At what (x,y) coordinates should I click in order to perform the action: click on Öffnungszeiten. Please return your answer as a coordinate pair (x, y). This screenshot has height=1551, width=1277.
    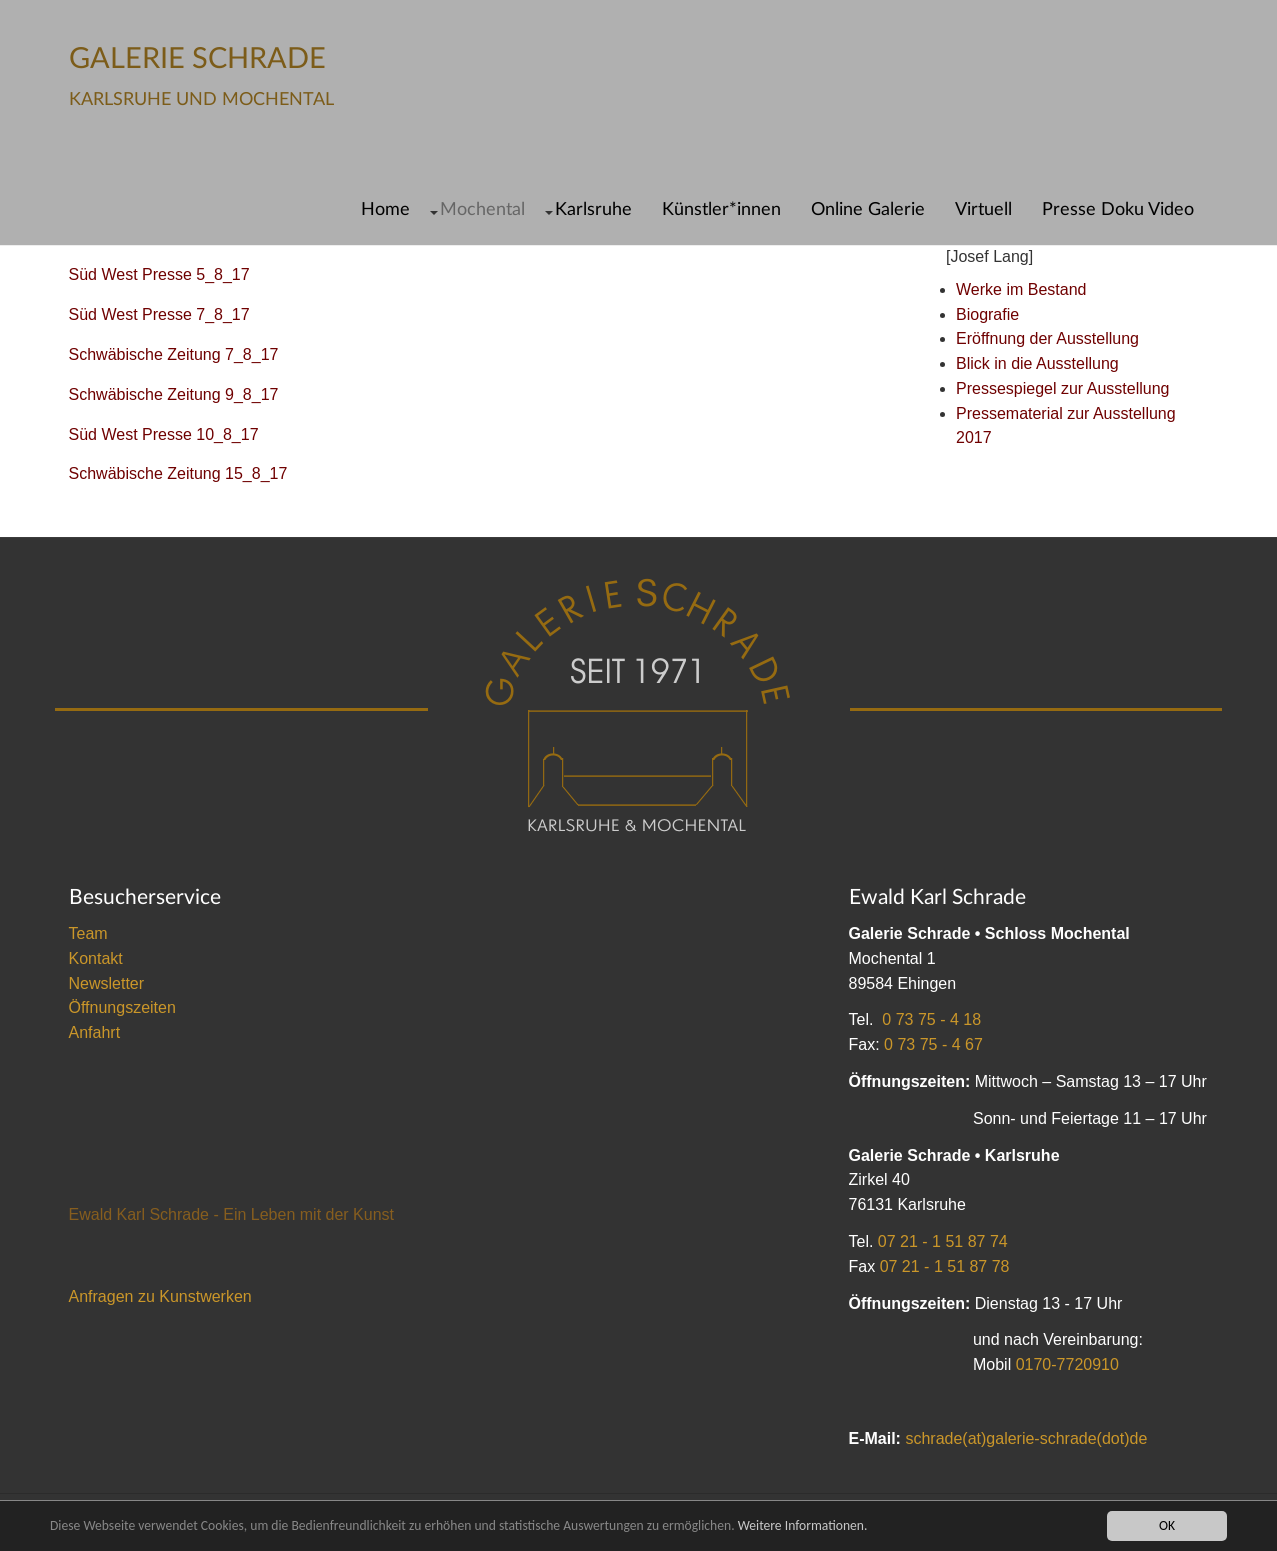
    Looking at the image, I should click on (122, 1007).